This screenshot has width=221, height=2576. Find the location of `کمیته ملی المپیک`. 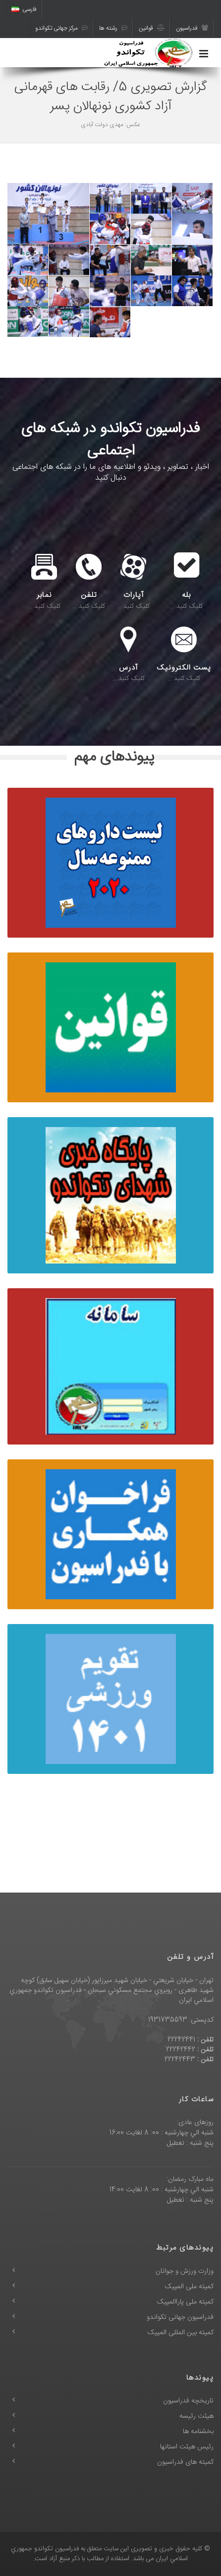

کمیته ملی المپیک is located at coordinates (189, 2287).